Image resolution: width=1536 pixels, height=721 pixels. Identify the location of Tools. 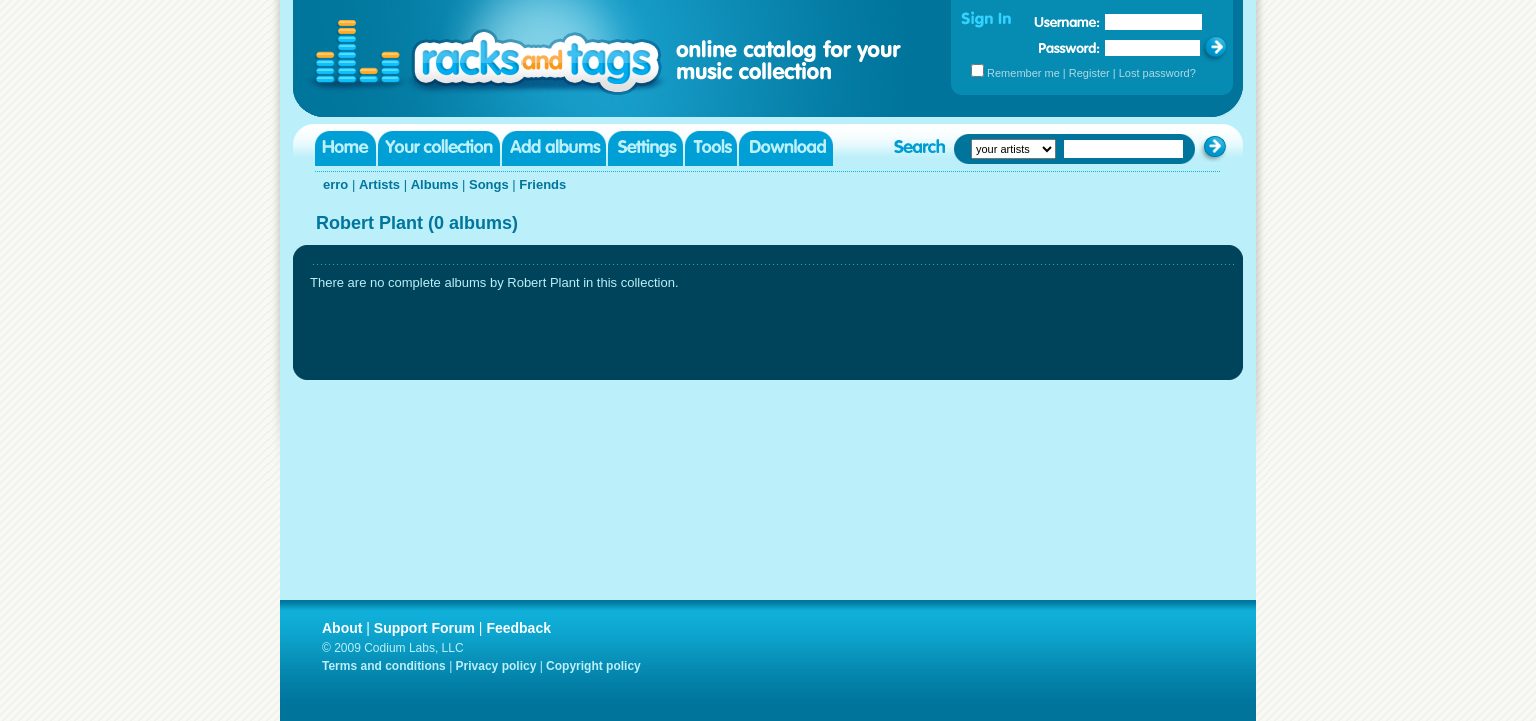
(711, 148).